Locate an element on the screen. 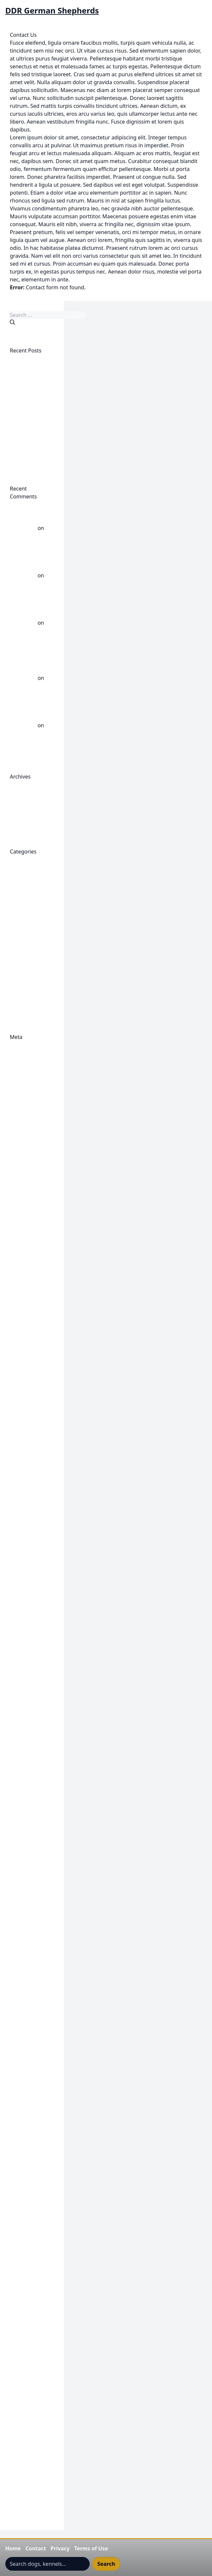 The width and height of the screenshot is (212, 2576). DDR-GDR ZTP -- Die Anwendung der is located at coordinates (29, 1467).